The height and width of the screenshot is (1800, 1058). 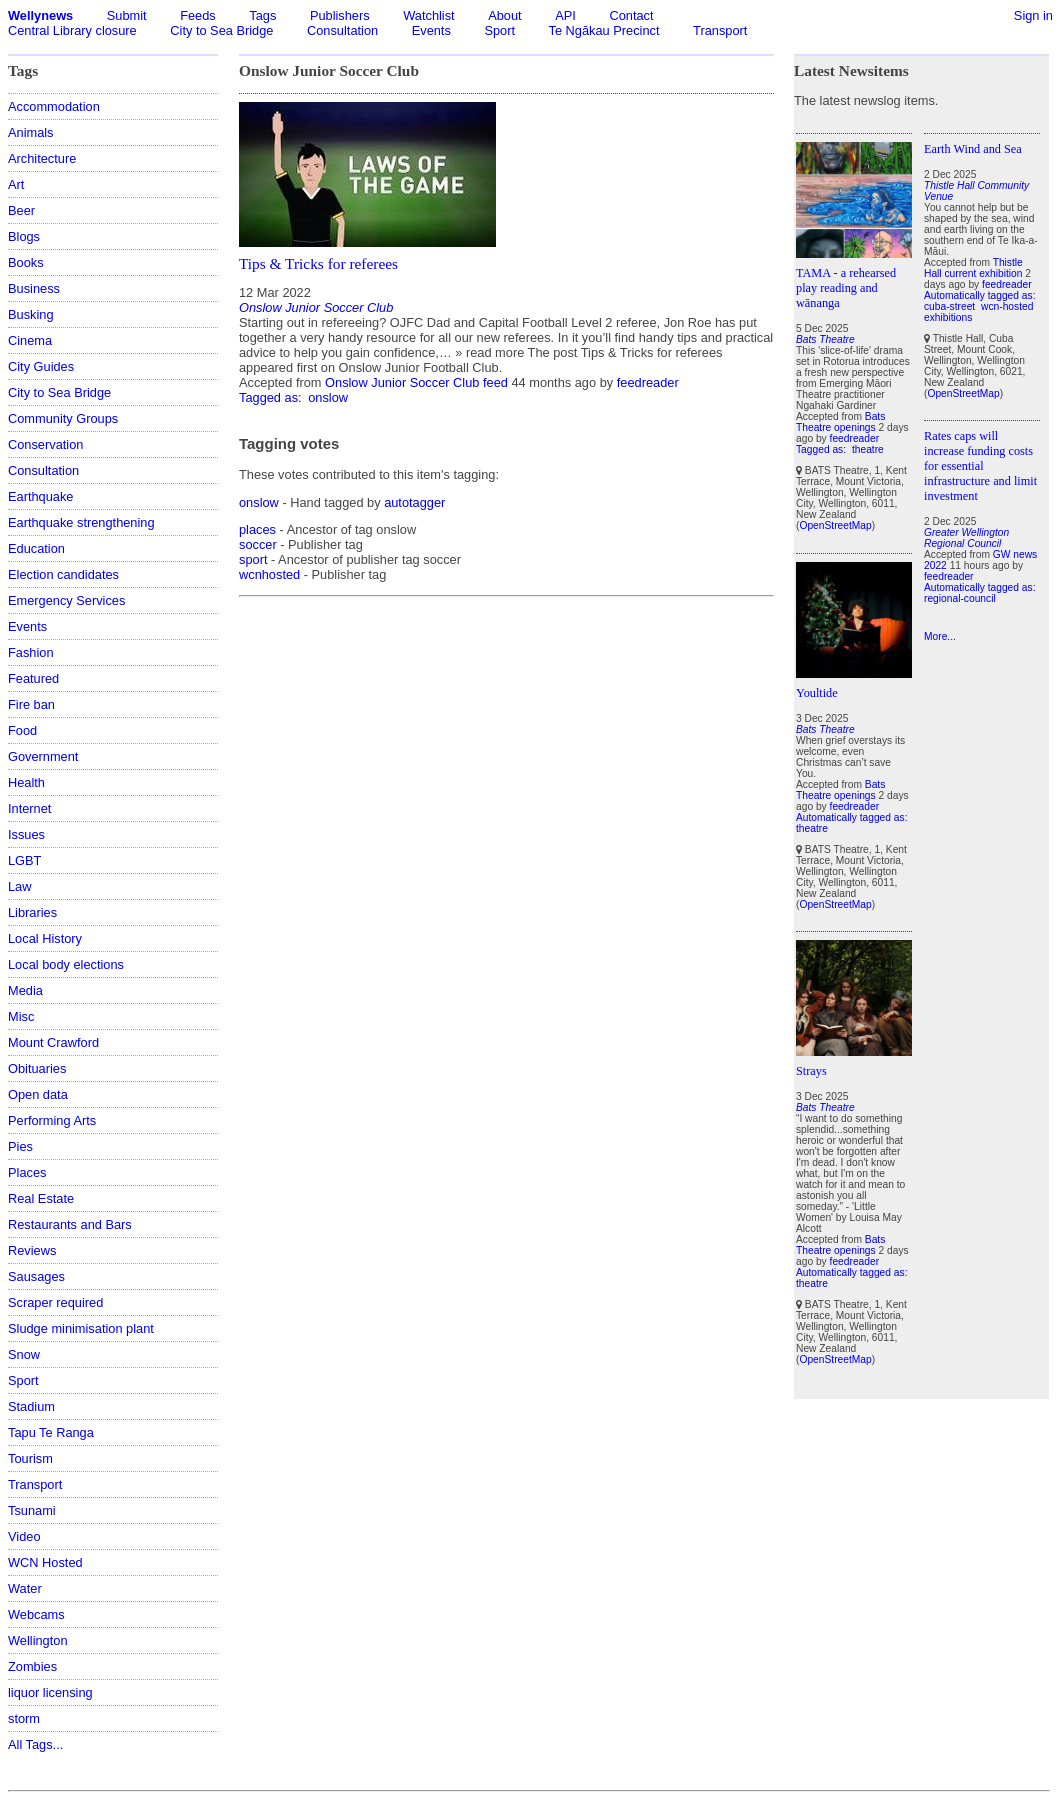 What do you see at coordinates (72, 30) in the screenshot?
I see `Central Library closure` at bounding box center [72, 30].